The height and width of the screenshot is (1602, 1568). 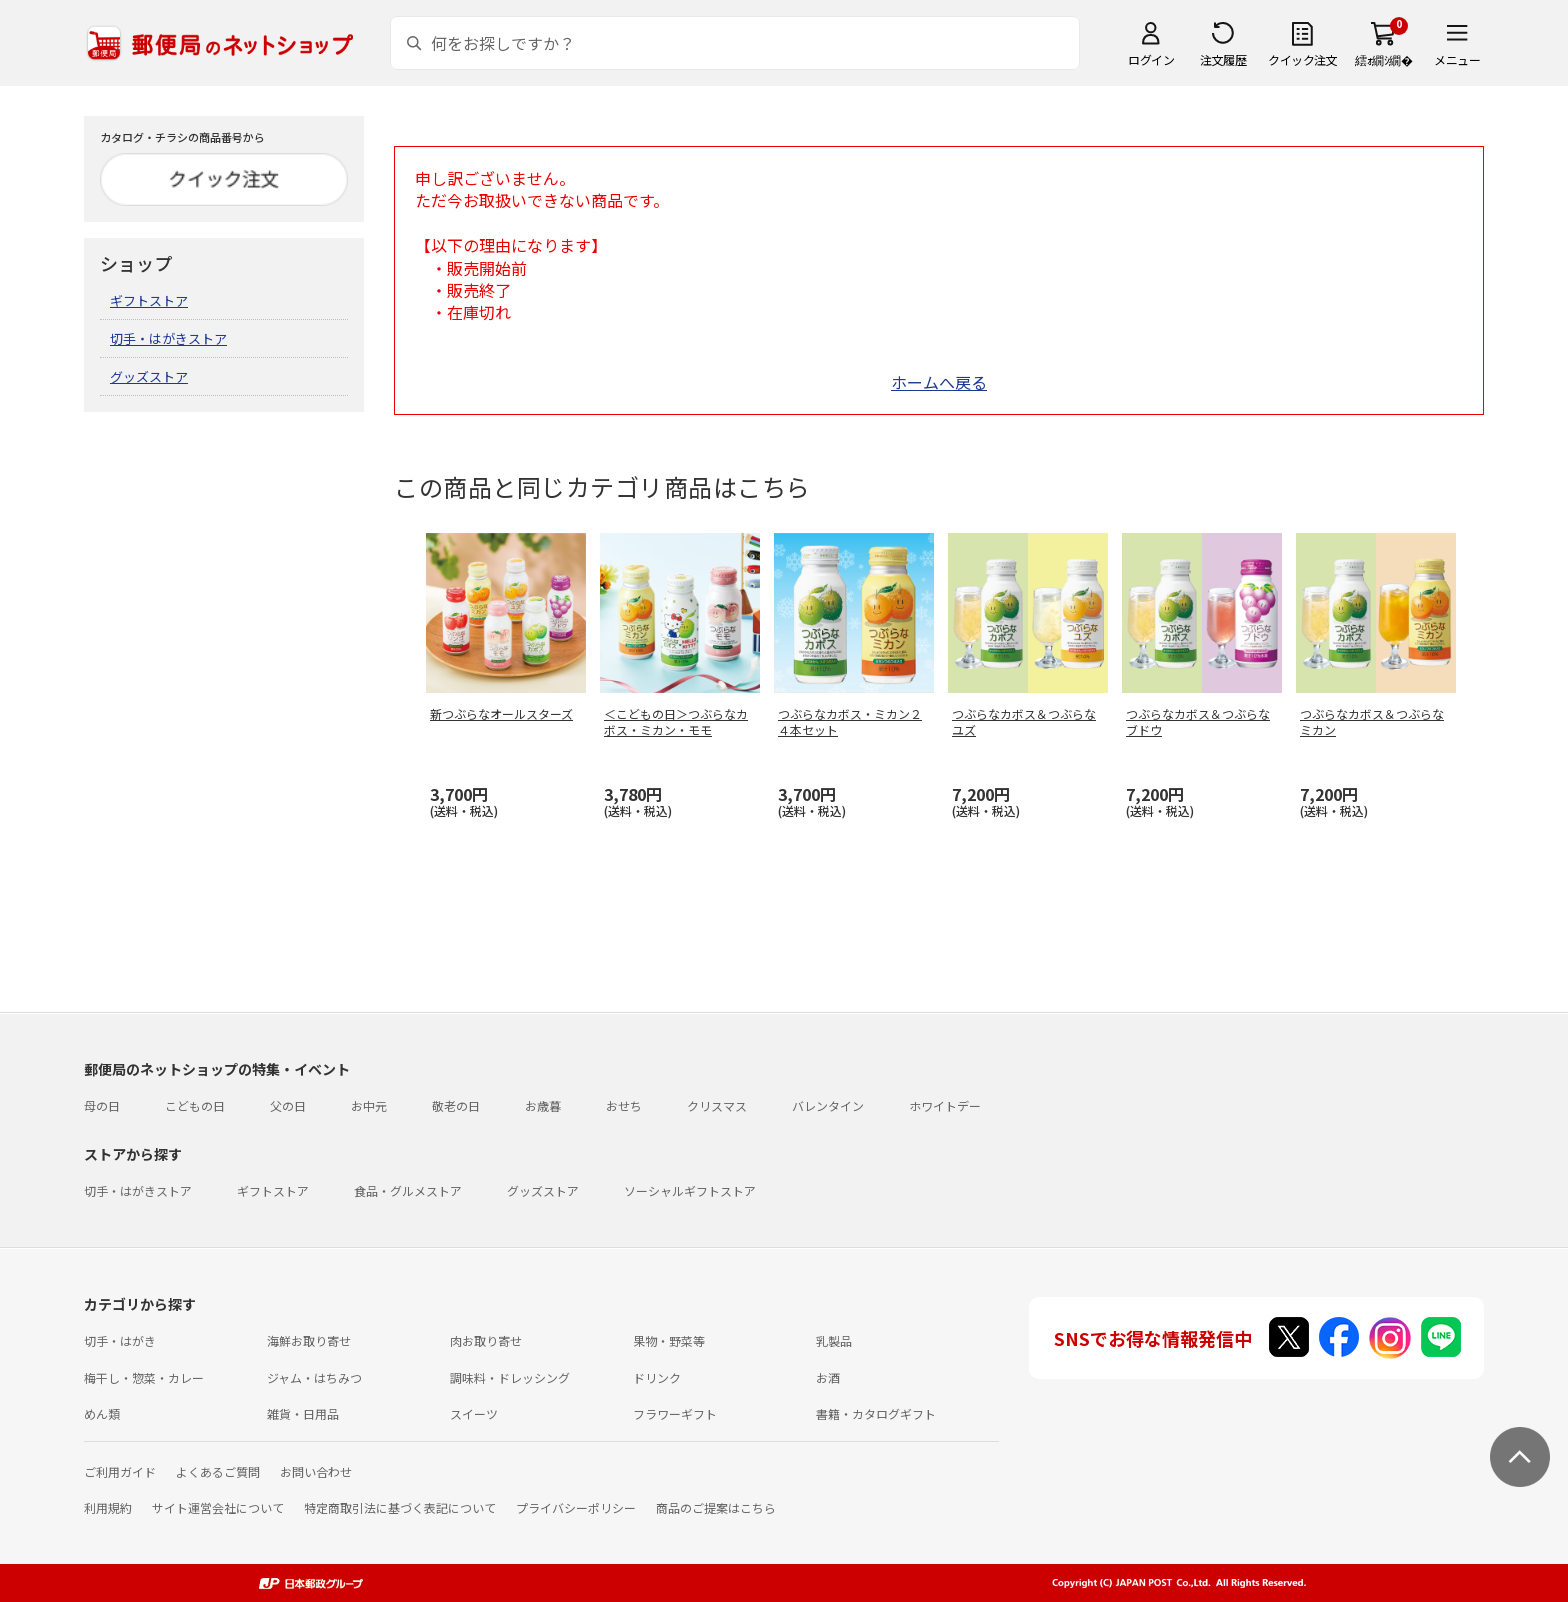 What do you see at coordinates (369, 1105) in the screenshot?
I see `お中元` at bounding box center [369, 1105].